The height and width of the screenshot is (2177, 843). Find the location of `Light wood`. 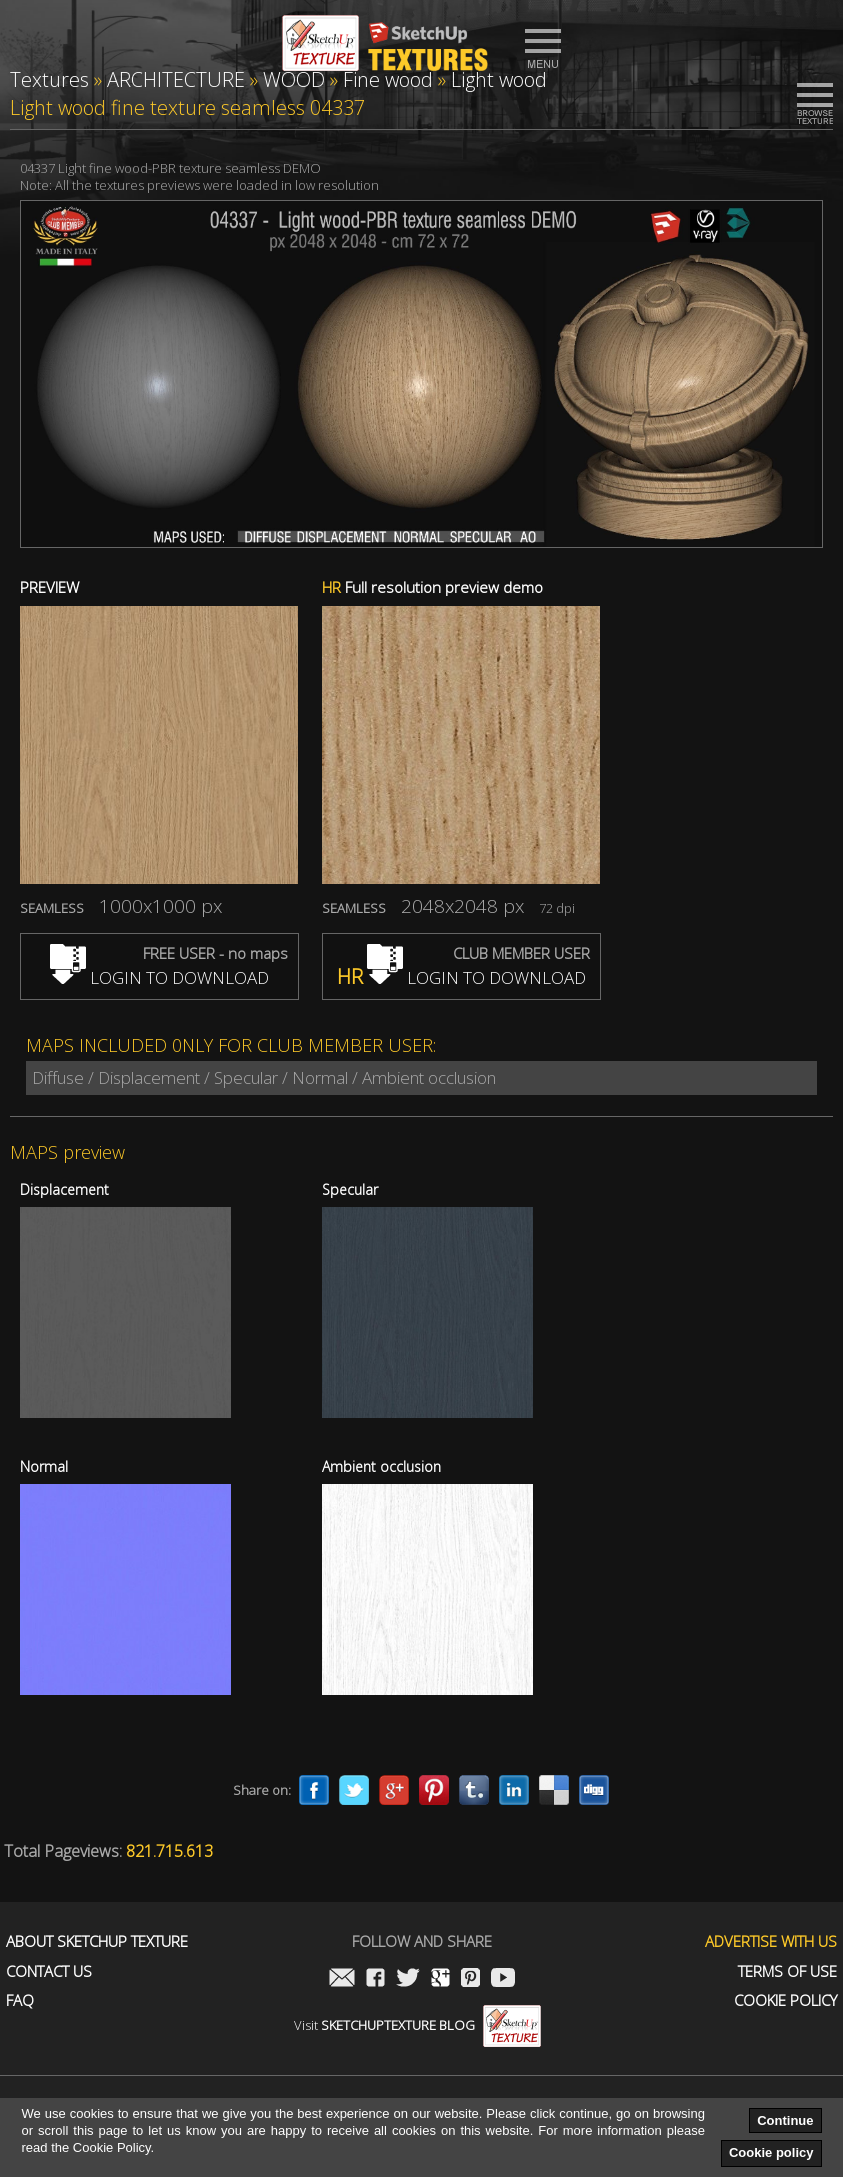

Light wood is located at coordinates (499, 79).